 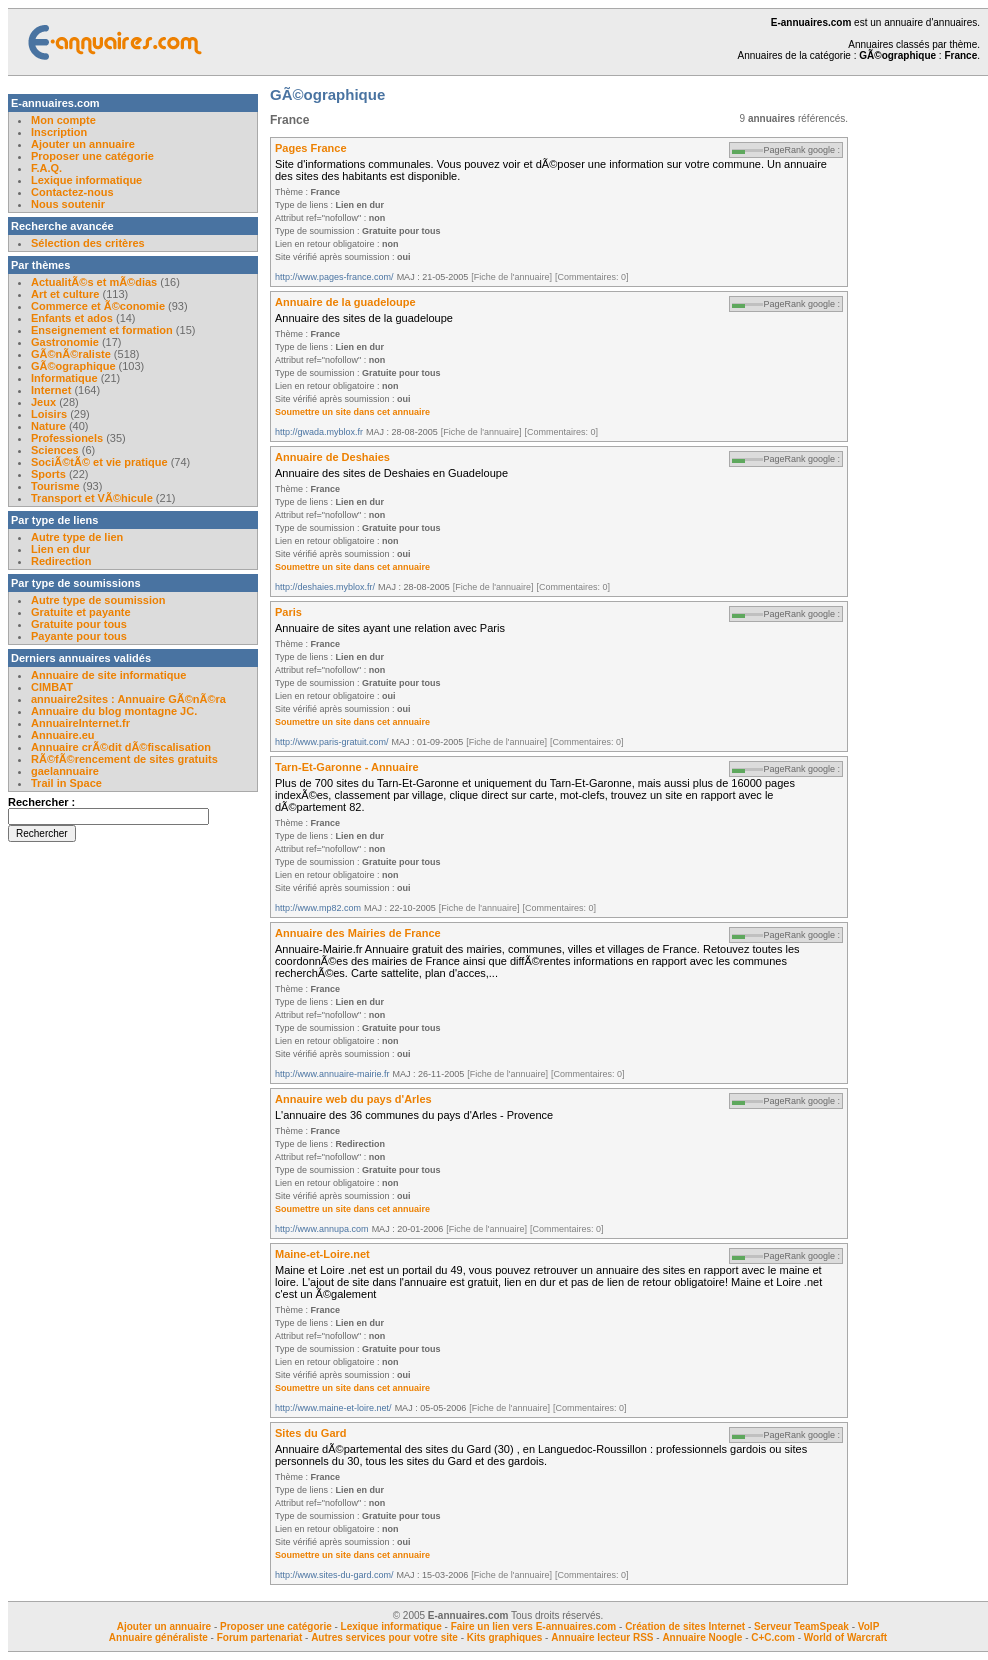 I want to click on Tourisme, so click(x=55, y=486).